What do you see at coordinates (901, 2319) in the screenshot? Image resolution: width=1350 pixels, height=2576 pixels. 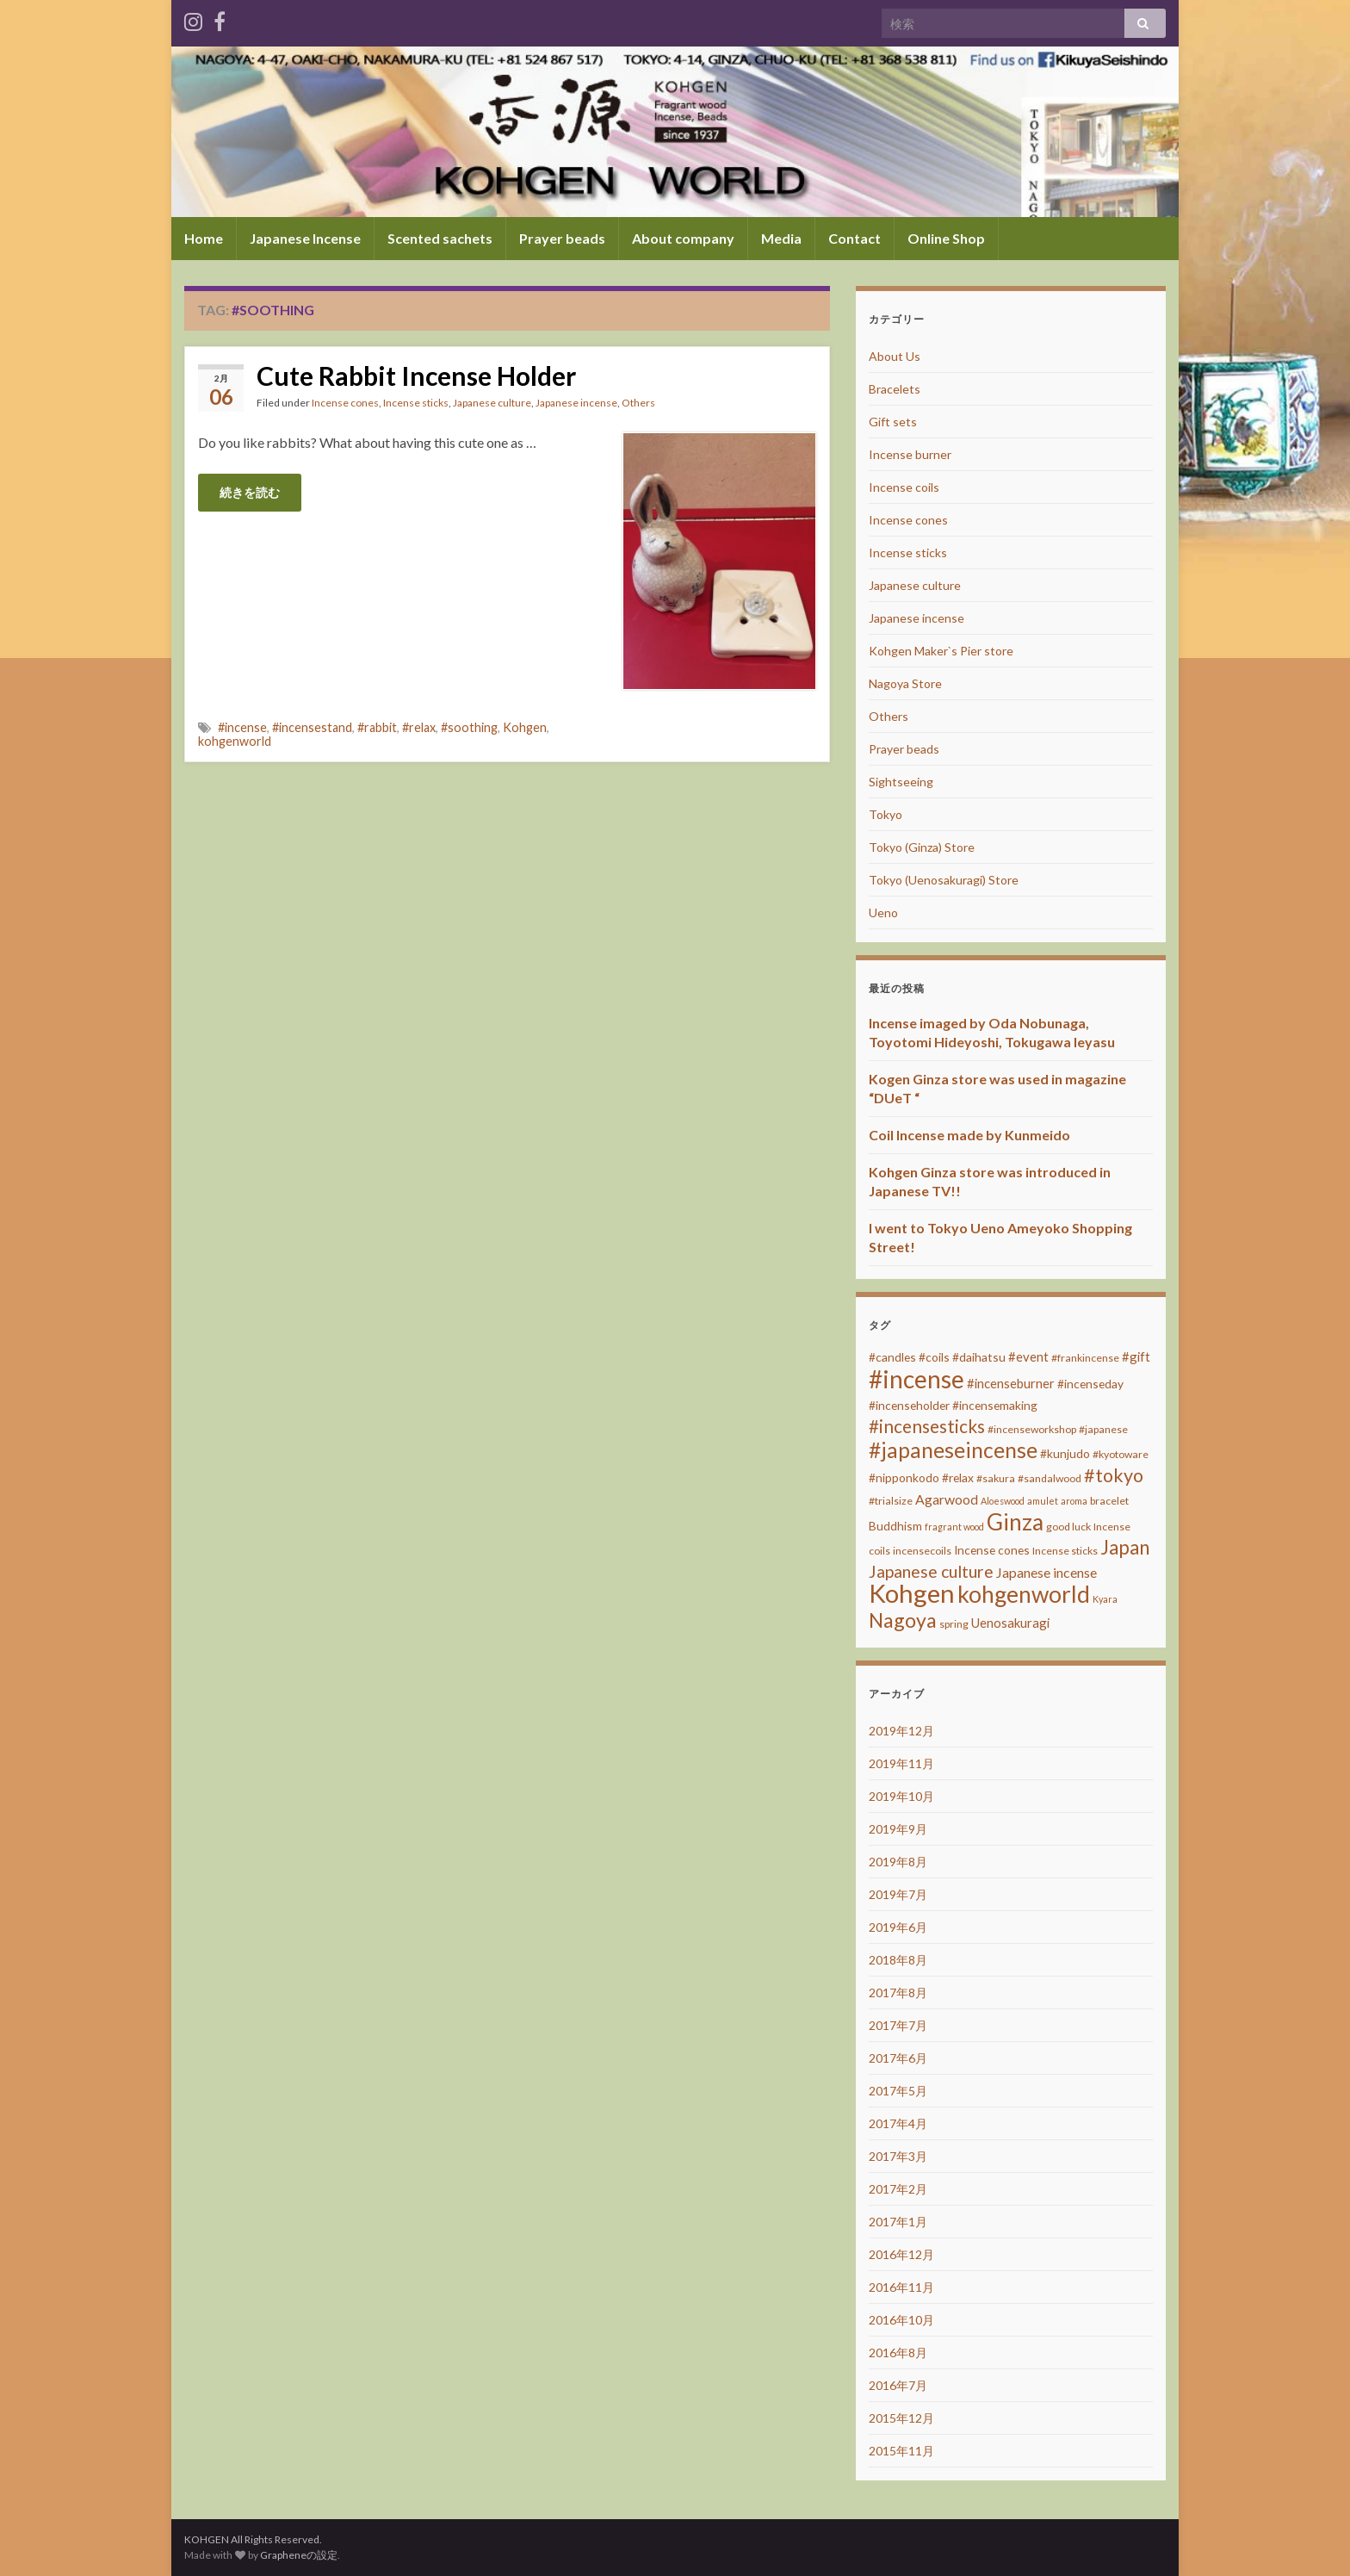 I see `2016年10月` at bounding box center [901, 2319].